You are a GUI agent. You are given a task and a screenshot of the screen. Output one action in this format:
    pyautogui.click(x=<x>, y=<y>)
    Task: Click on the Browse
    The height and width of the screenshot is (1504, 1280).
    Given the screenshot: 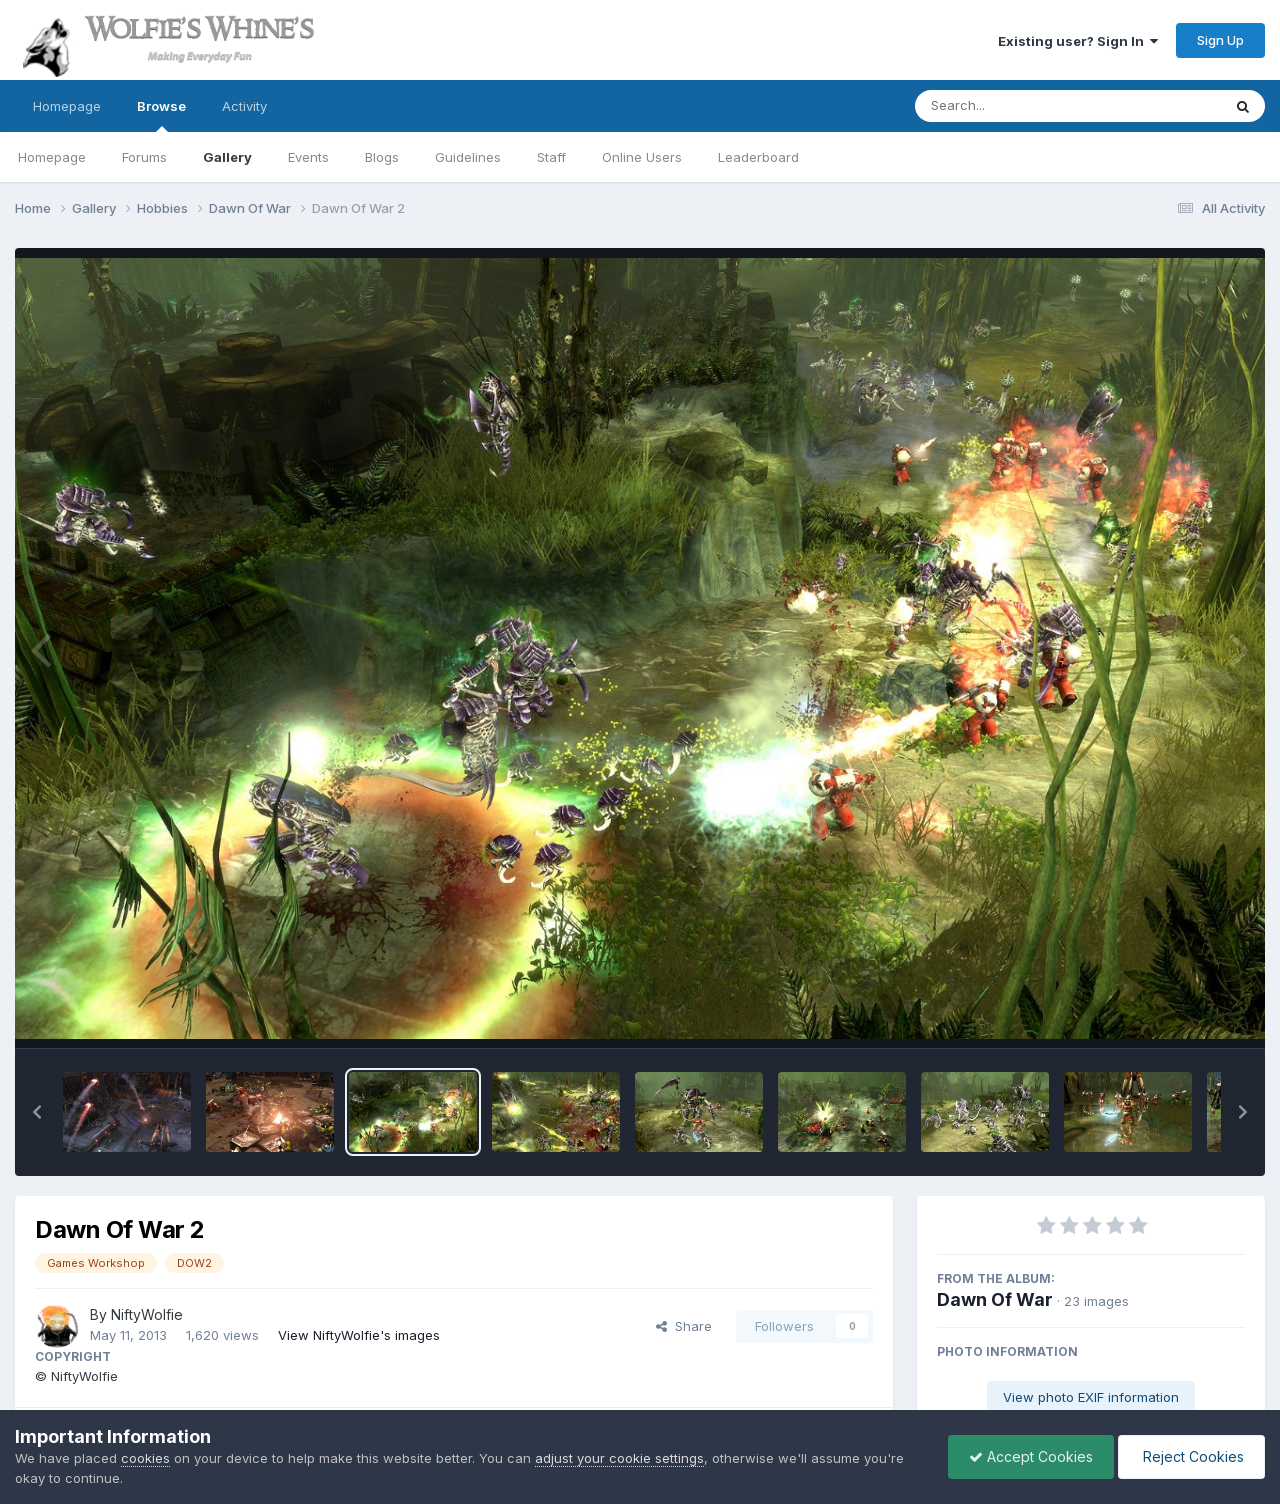 What is the action you would take?
    pyautogui.click(x=161, y=115)
    